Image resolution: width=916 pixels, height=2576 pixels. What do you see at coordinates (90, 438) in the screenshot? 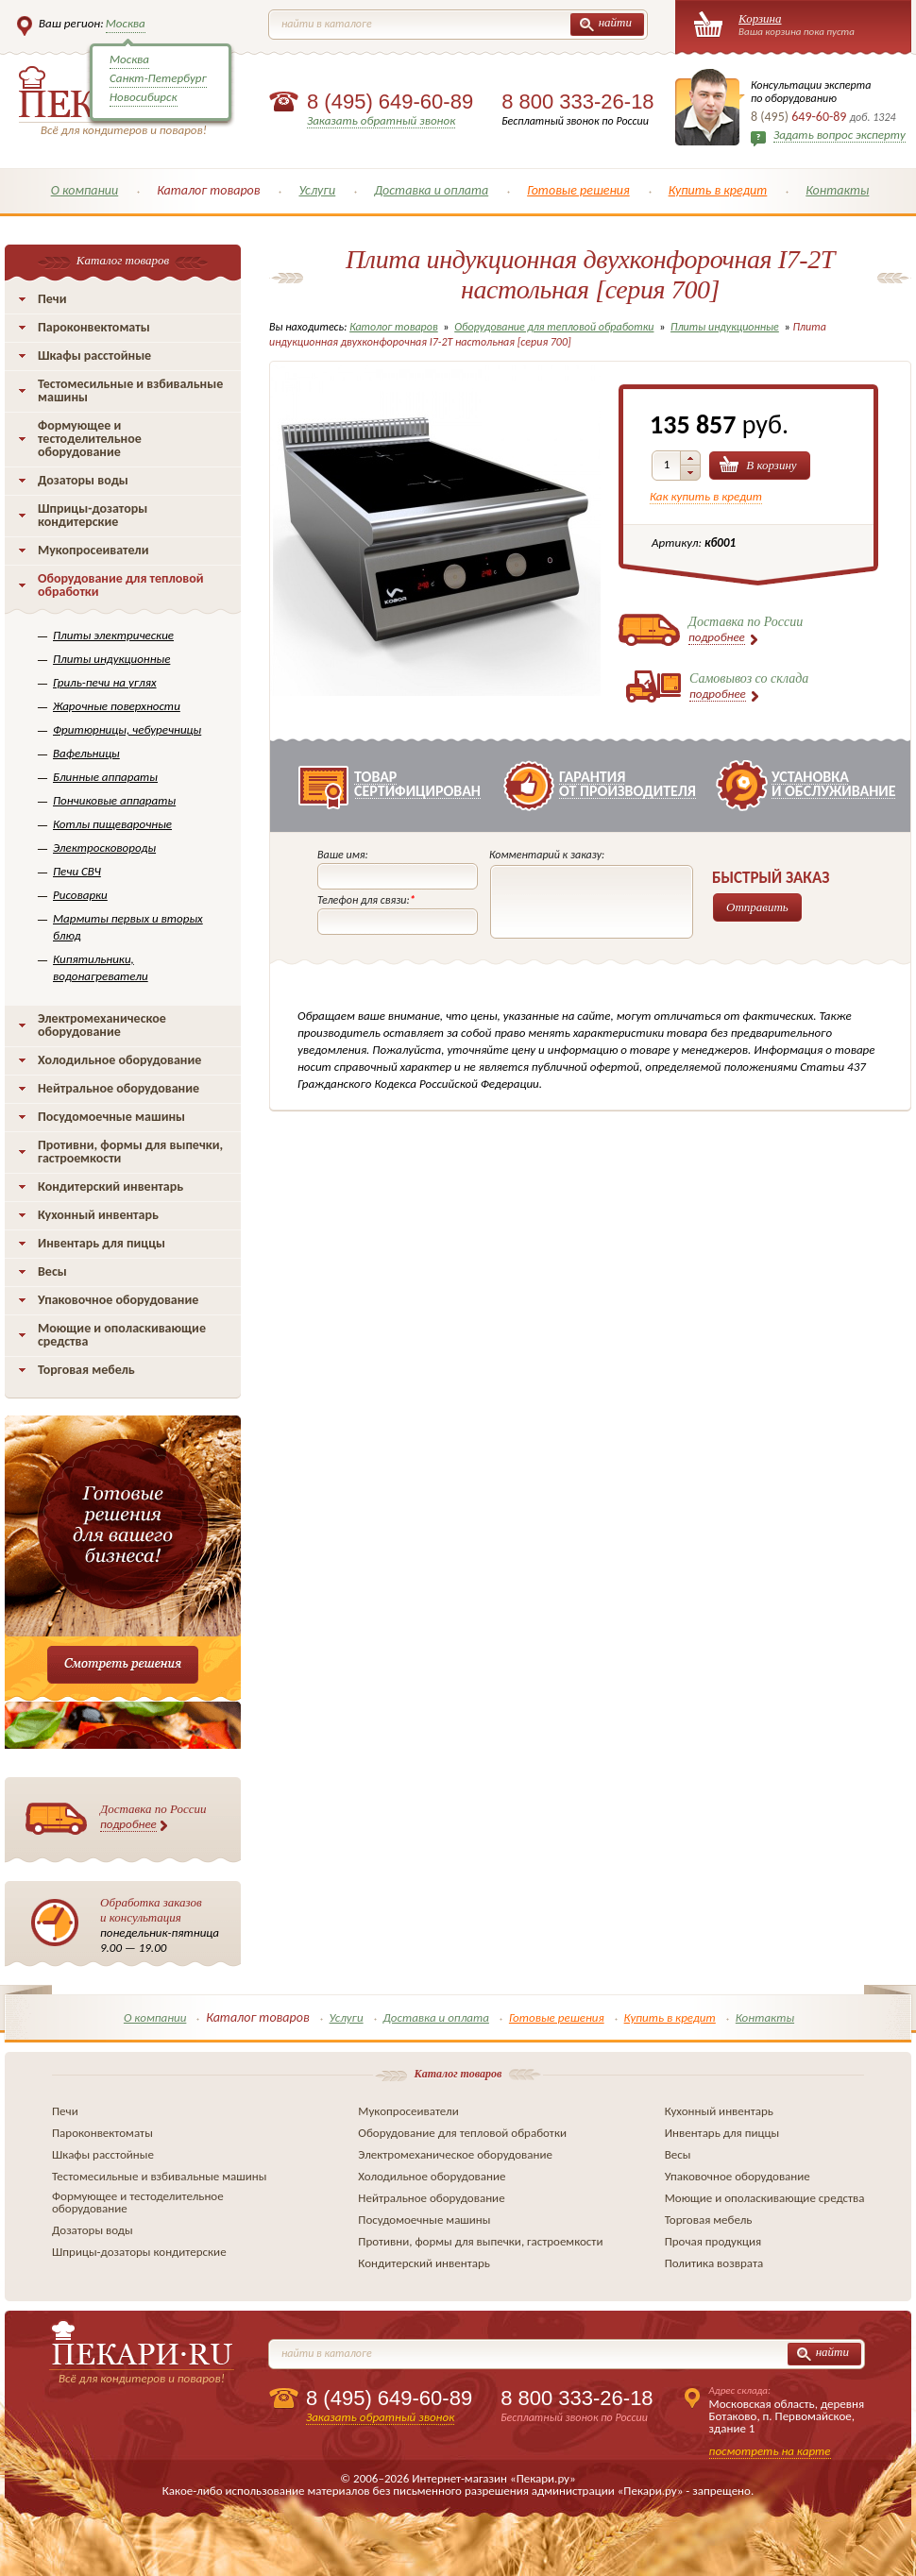
I see `Формующее и тестоделительное оборудование` at bounding box center [90, 438].